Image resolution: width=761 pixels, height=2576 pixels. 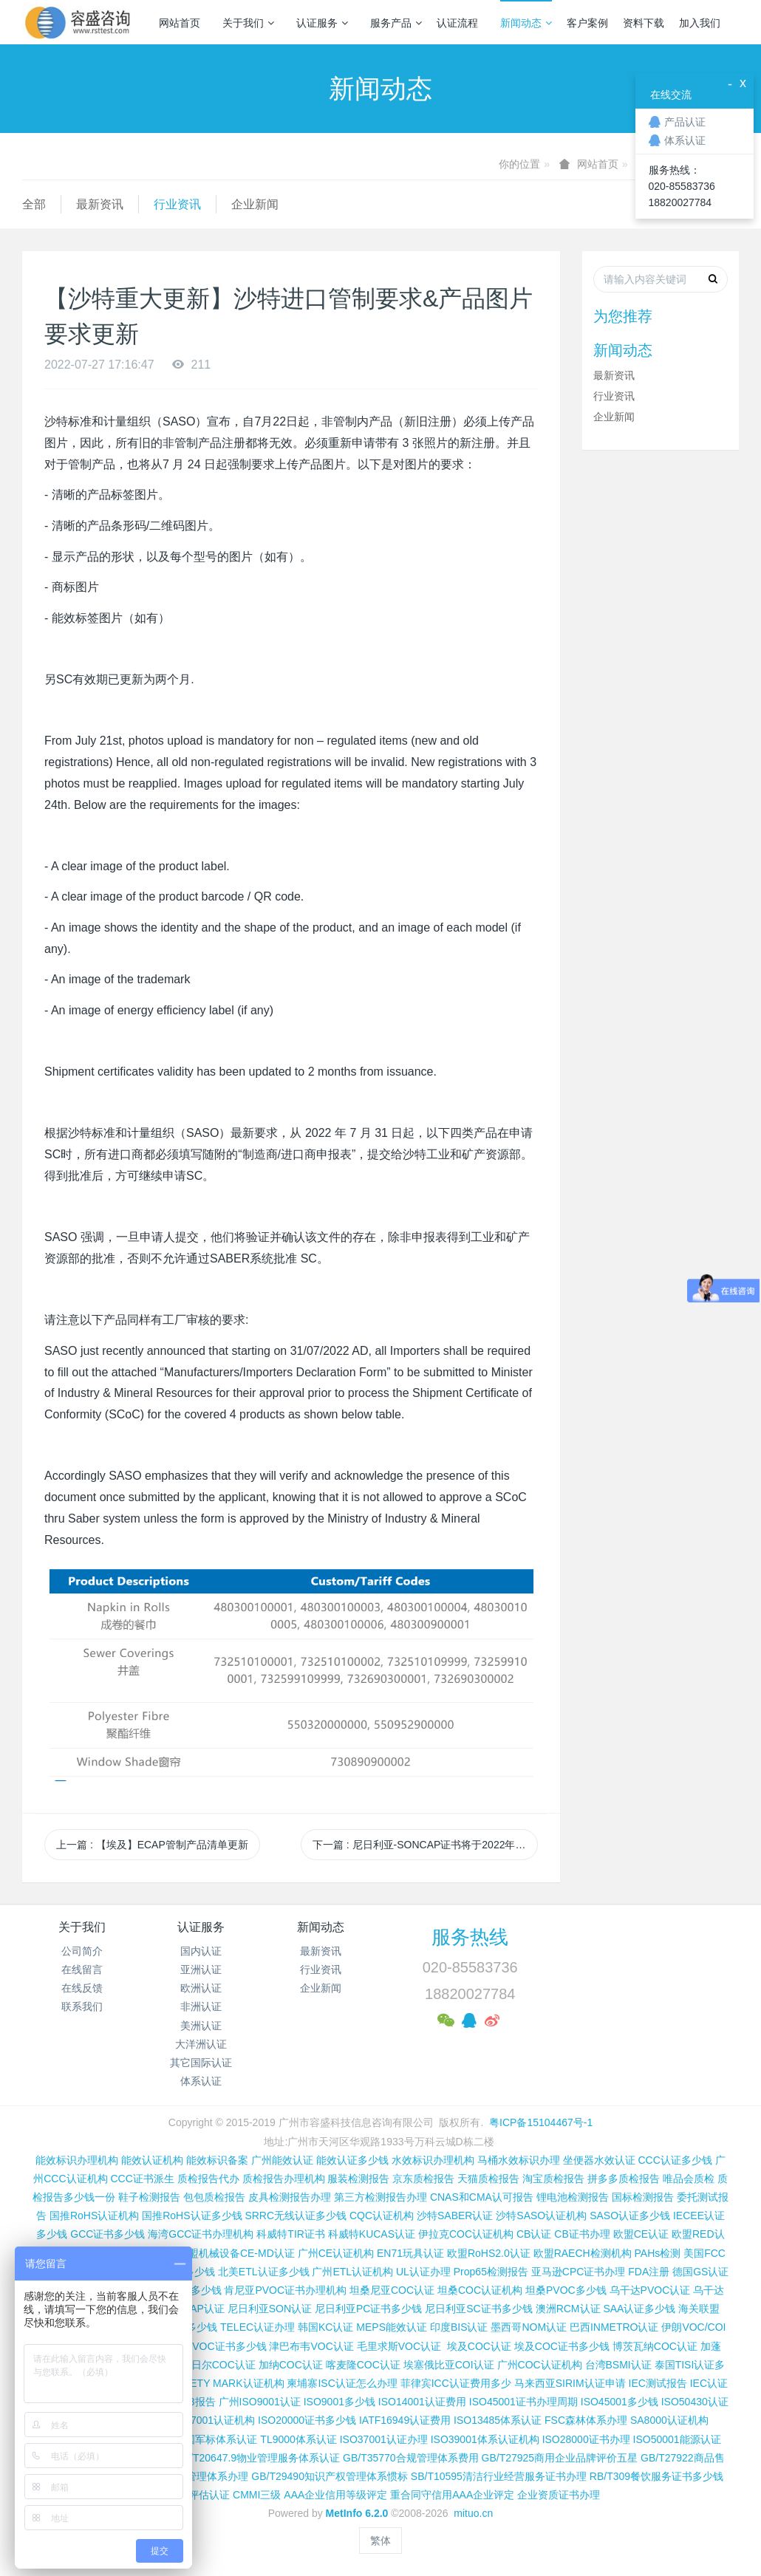 What do you see at coordinates (208, 2346) in the screenshot?
I see `科特迪瓦VOC证书多少钱` at bounding box center [208, 2346].